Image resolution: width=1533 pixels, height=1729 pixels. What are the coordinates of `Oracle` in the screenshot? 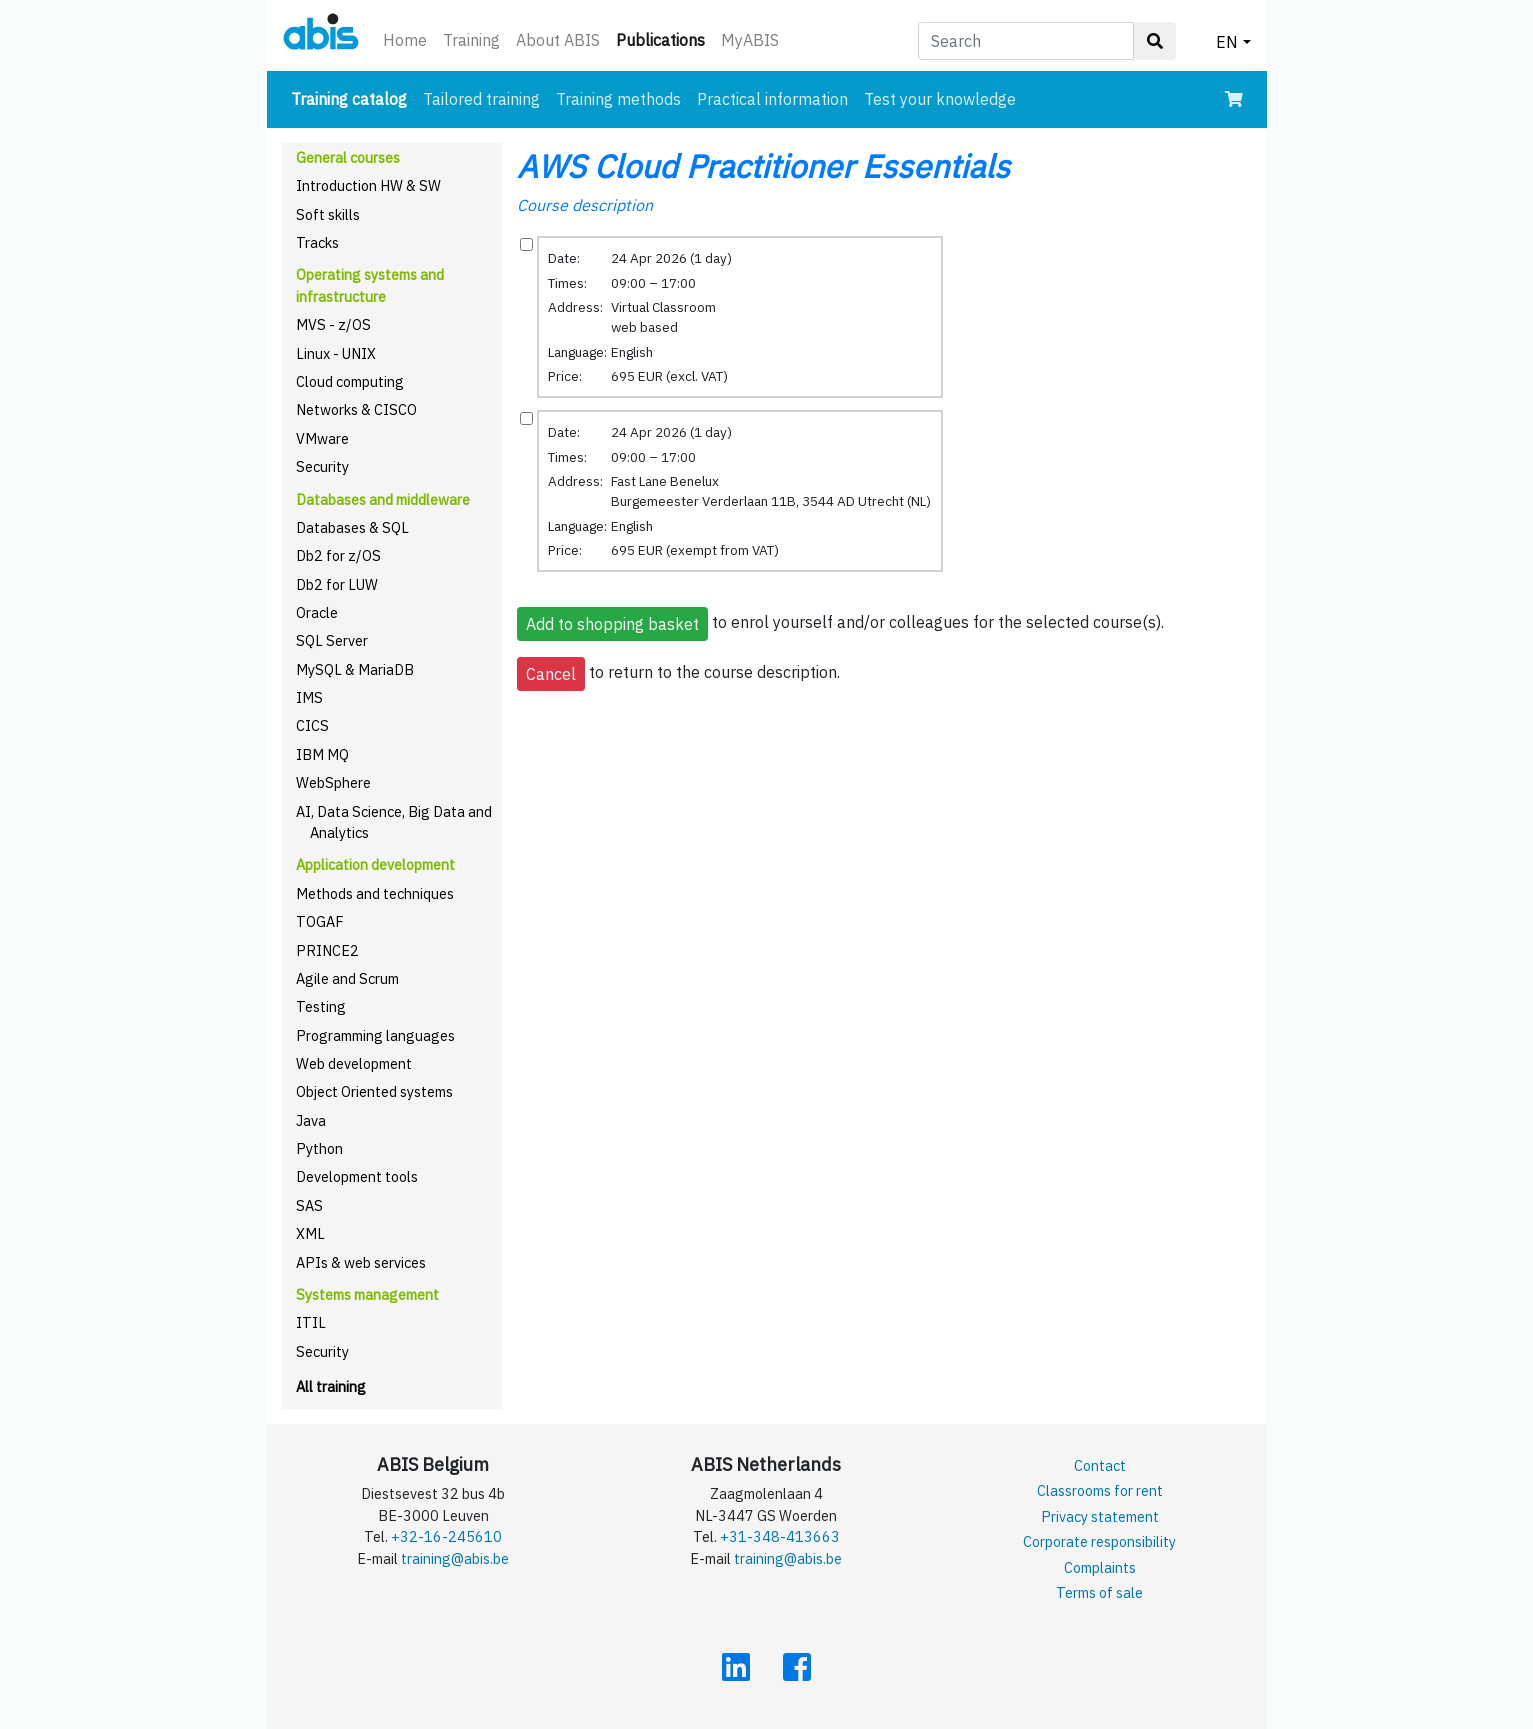 It's located at (317, 612).